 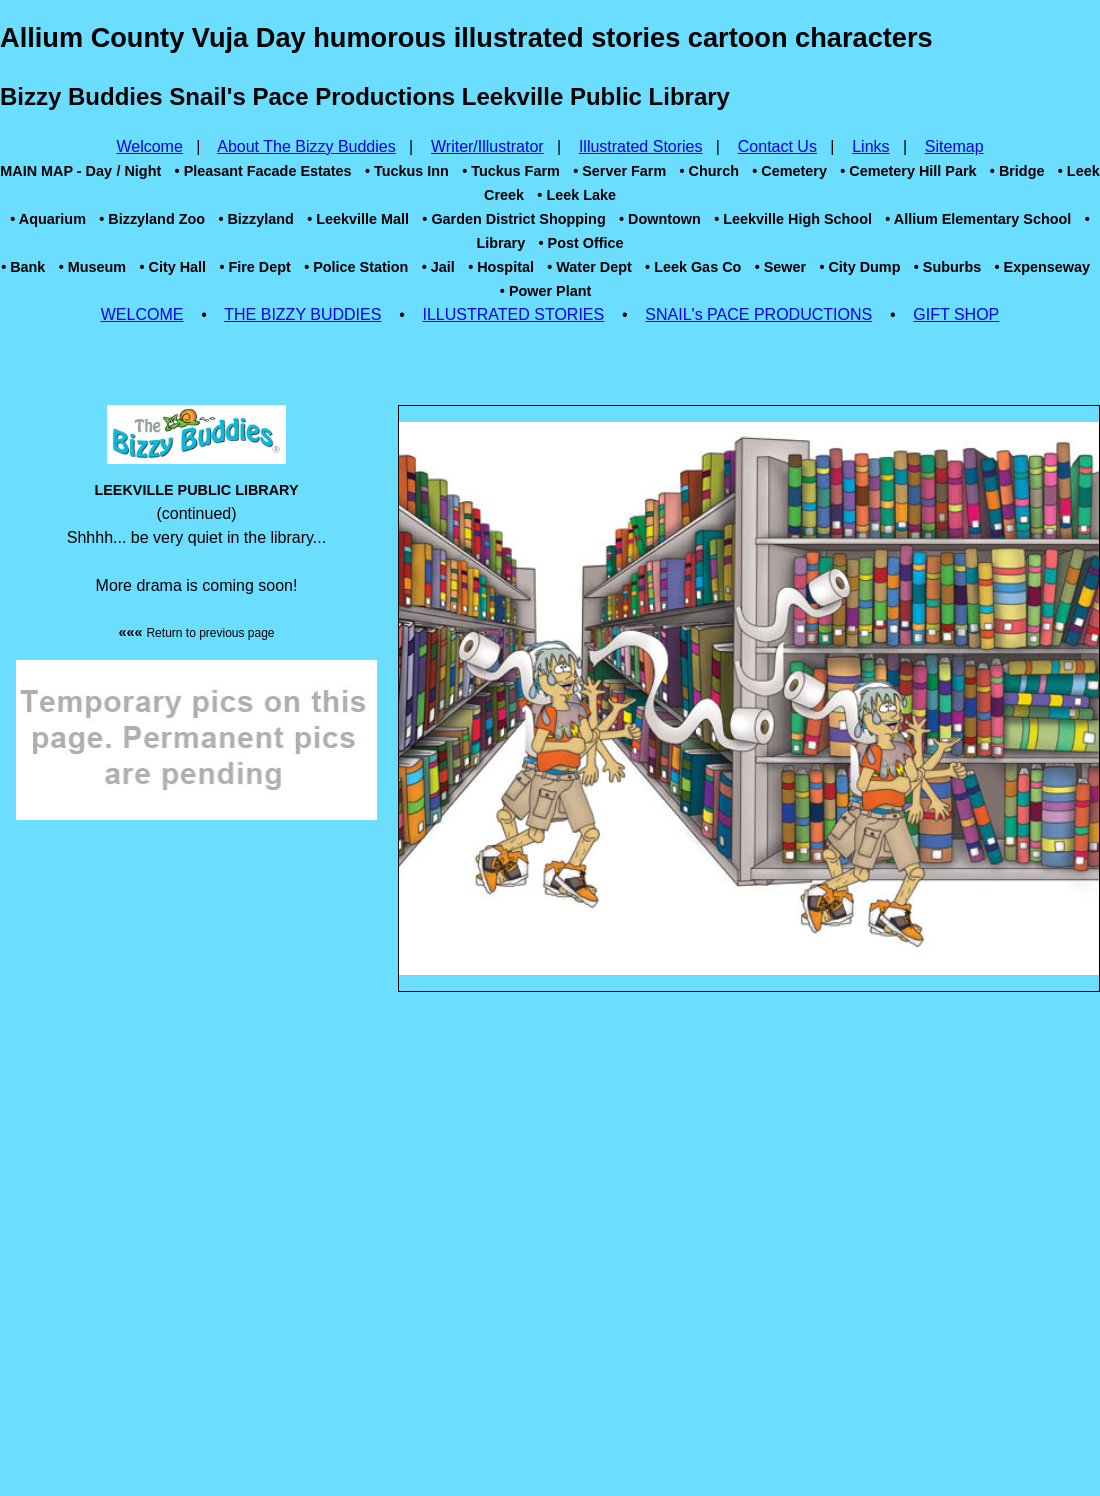 I want to click on • Hospital, so click(x=501, y=267).